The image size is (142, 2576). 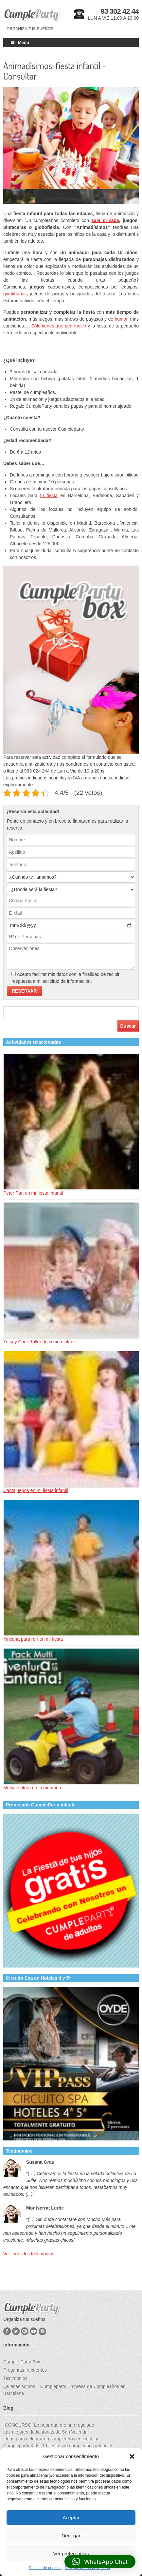 What do you see at coordinates (71, 2553) in the screenshot?
I see `Ver preferencias` at bounding box center [71, 2553].